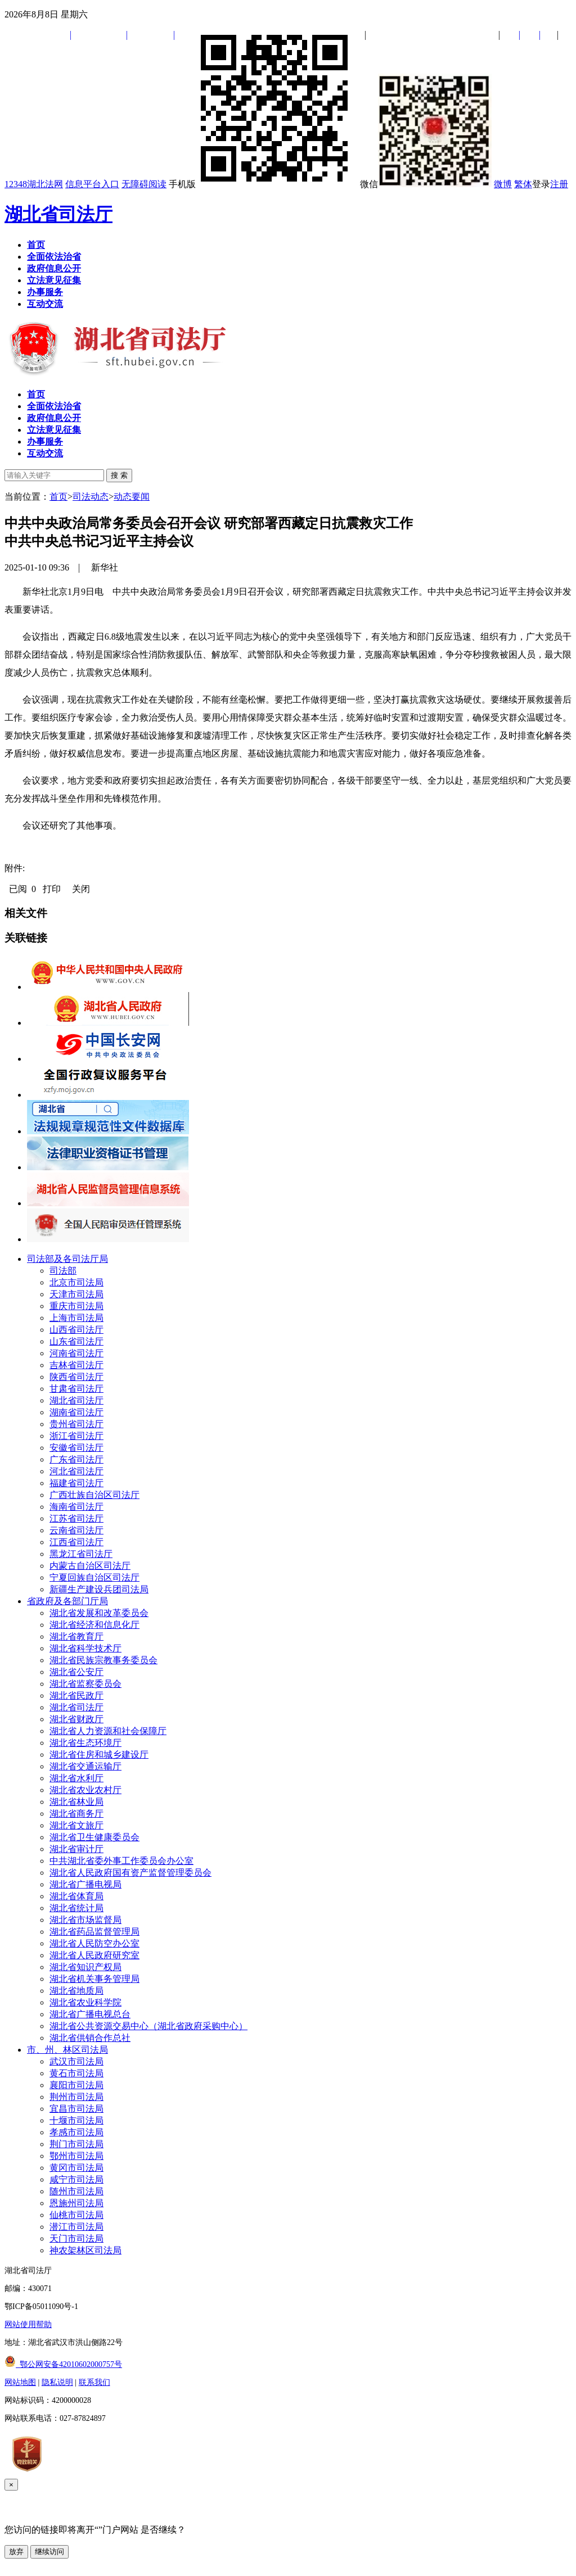 Image resolution: width=576 pixels, height=2576 pixels. What do you see at coordinates (77, 1908) in the screenshot?
I see `湖北省统计局` at bounding box center [77, 1908].